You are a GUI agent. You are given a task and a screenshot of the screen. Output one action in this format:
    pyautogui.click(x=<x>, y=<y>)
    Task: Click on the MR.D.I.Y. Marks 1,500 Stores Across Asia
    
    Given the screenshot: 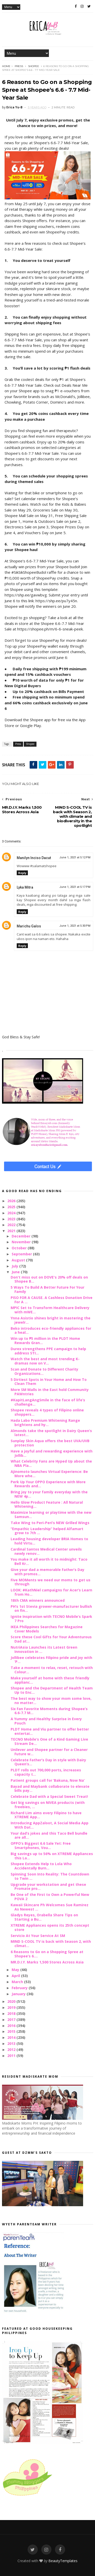 What is the action you would take?
    pyautogui.click(x=47, y=1962)
    